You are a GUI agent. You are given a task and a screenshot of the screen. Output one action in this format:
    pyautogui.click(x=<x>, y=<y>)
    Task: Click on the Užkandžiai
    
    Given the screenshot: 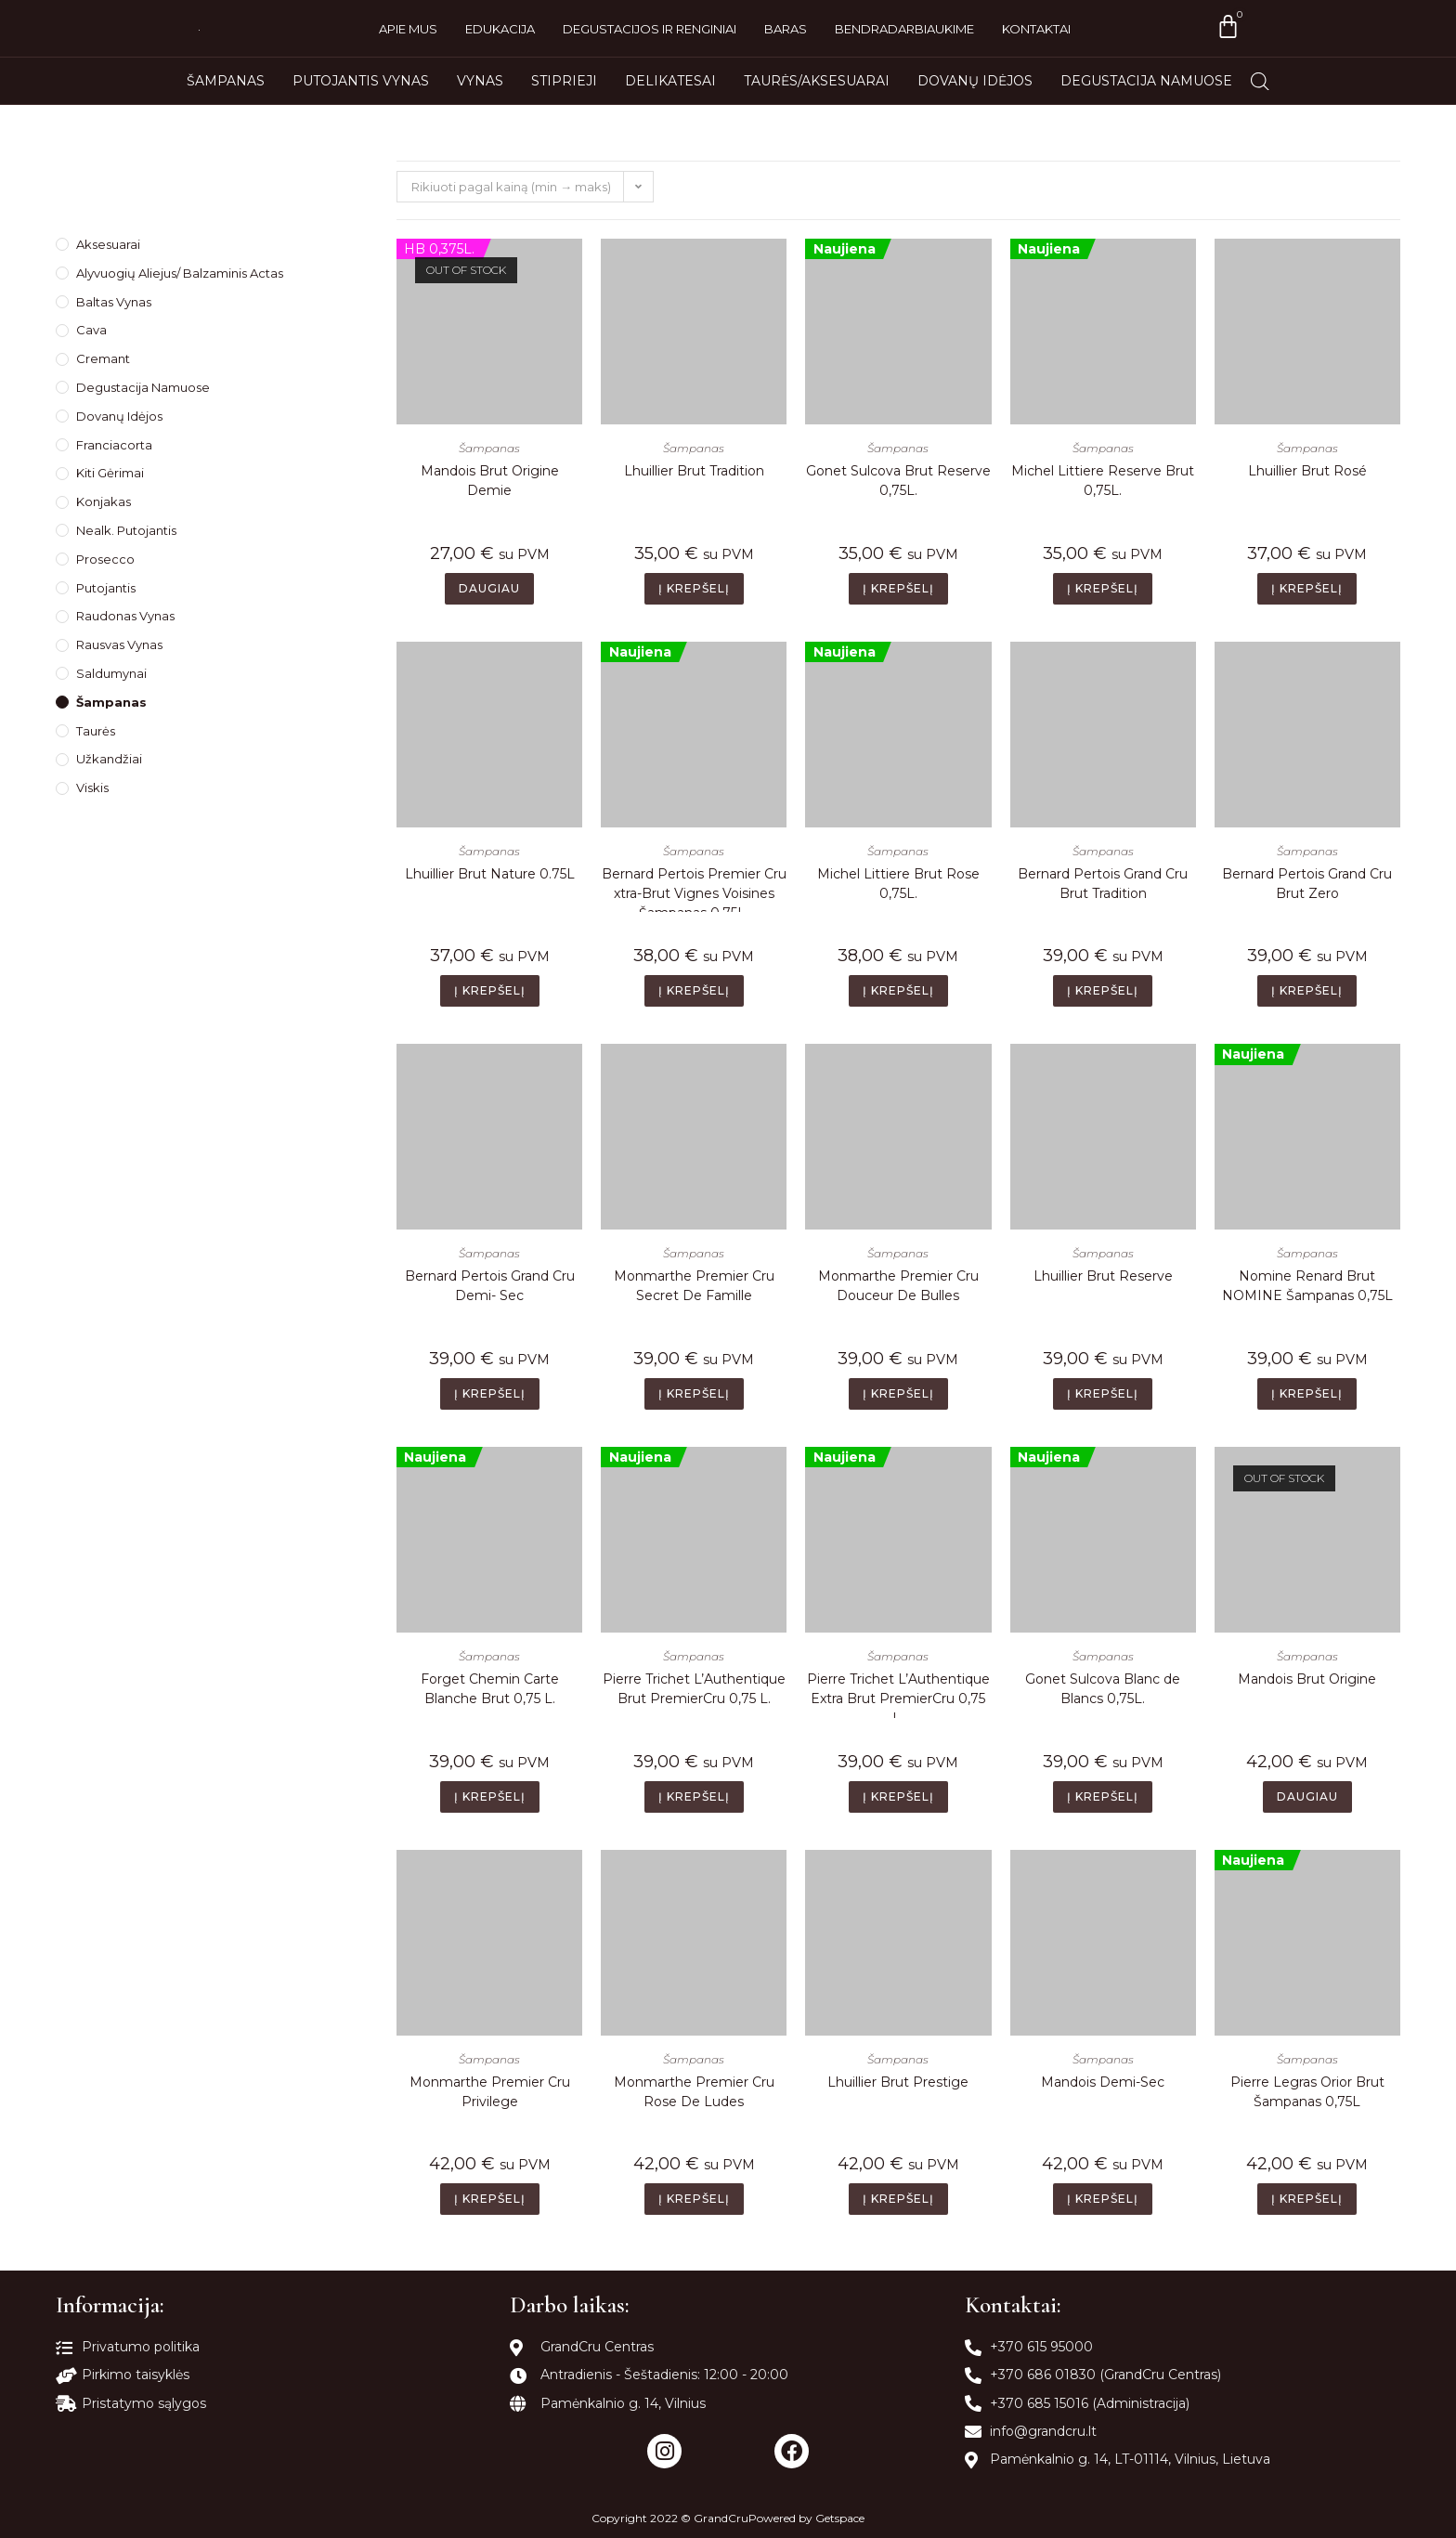 What is the action you would take?
    pyautogui.click(x=109, y=758)
    